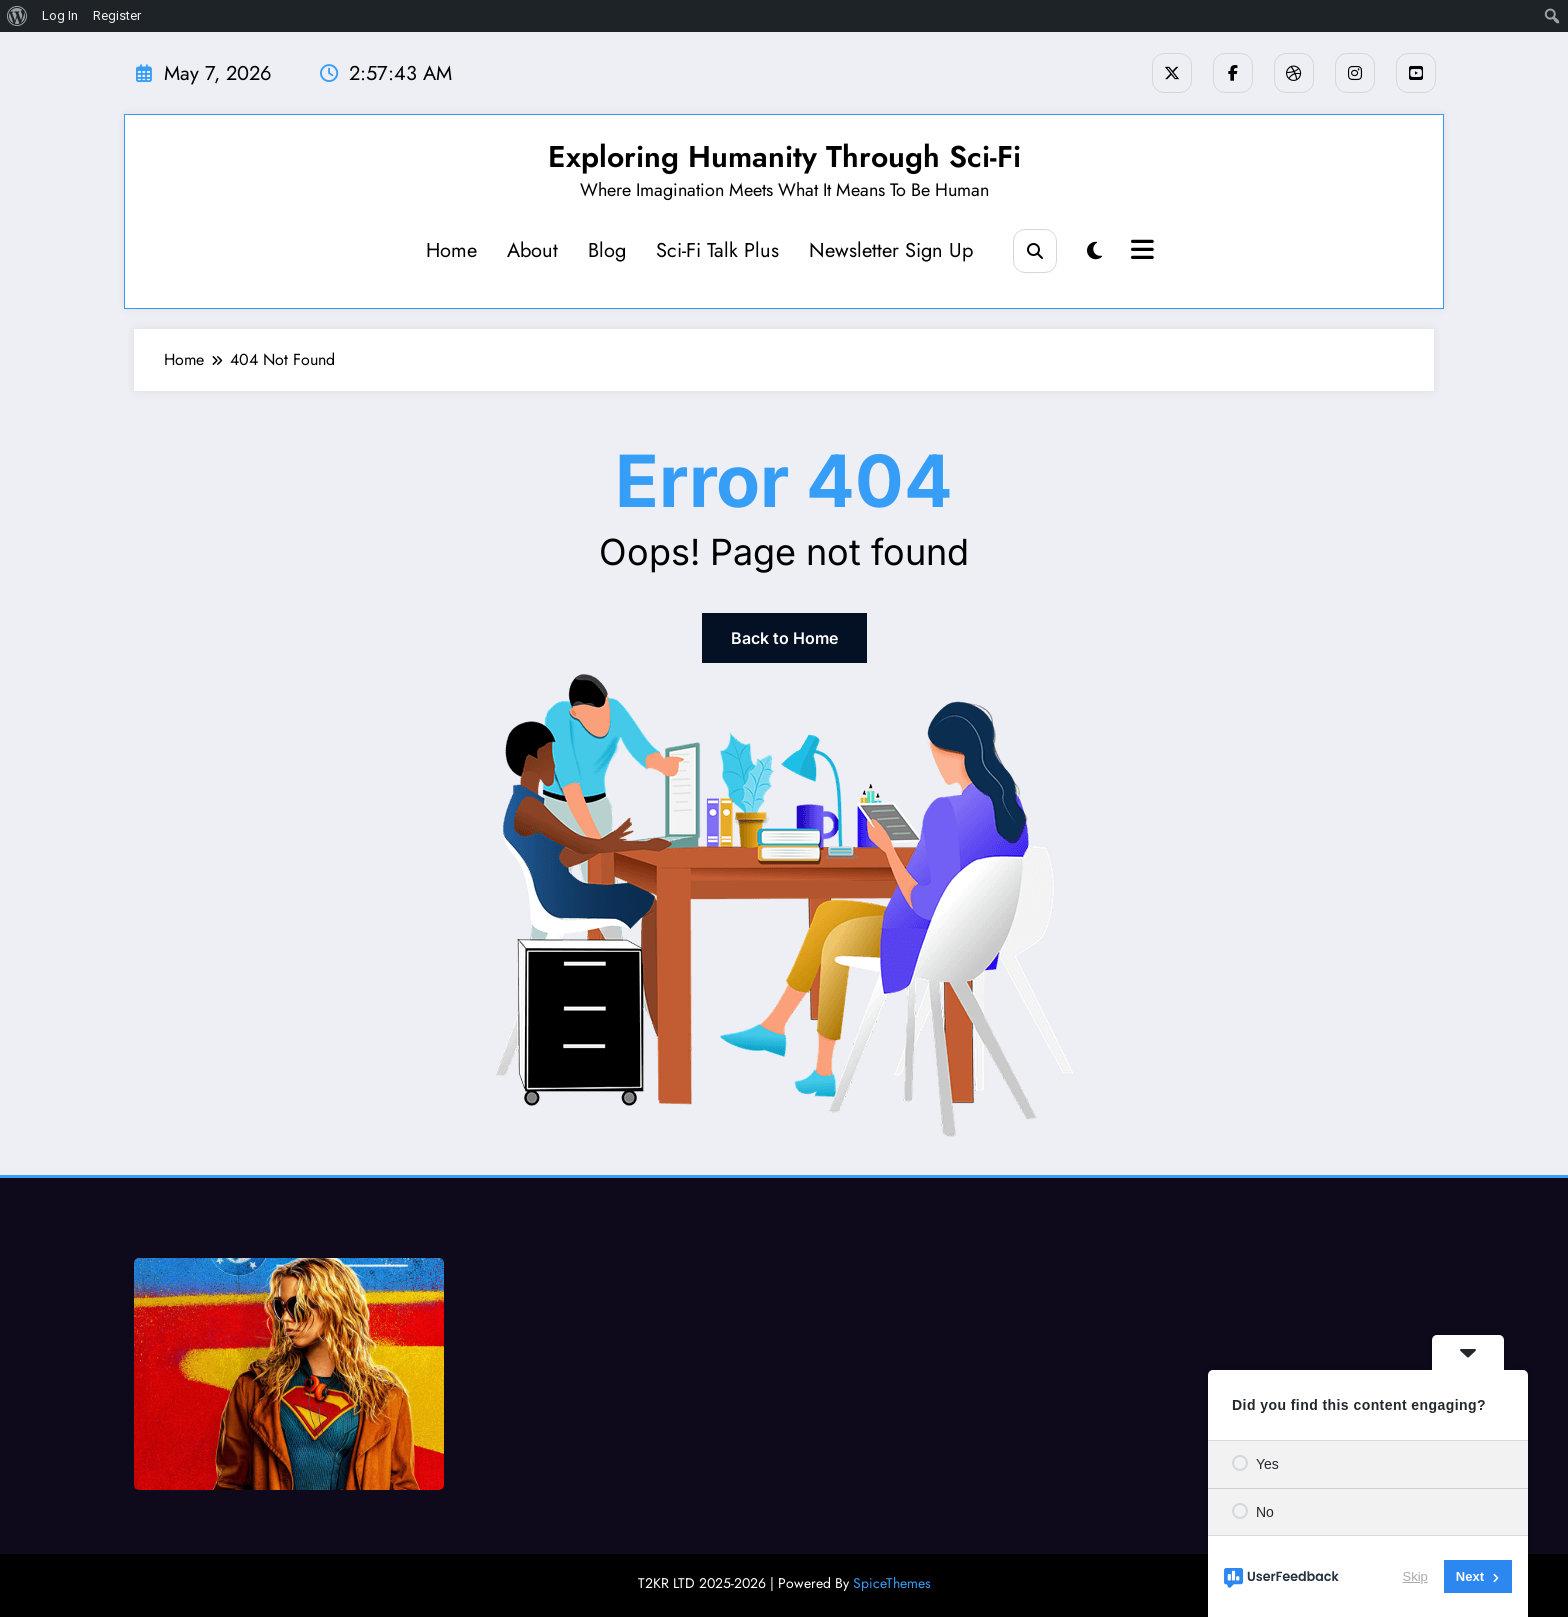 The image size is (1568, 1617). What do you see at coordinates (60, 15) in the screenshot?
I see `Log In [menuitem]` at bounding box center [60, 15].